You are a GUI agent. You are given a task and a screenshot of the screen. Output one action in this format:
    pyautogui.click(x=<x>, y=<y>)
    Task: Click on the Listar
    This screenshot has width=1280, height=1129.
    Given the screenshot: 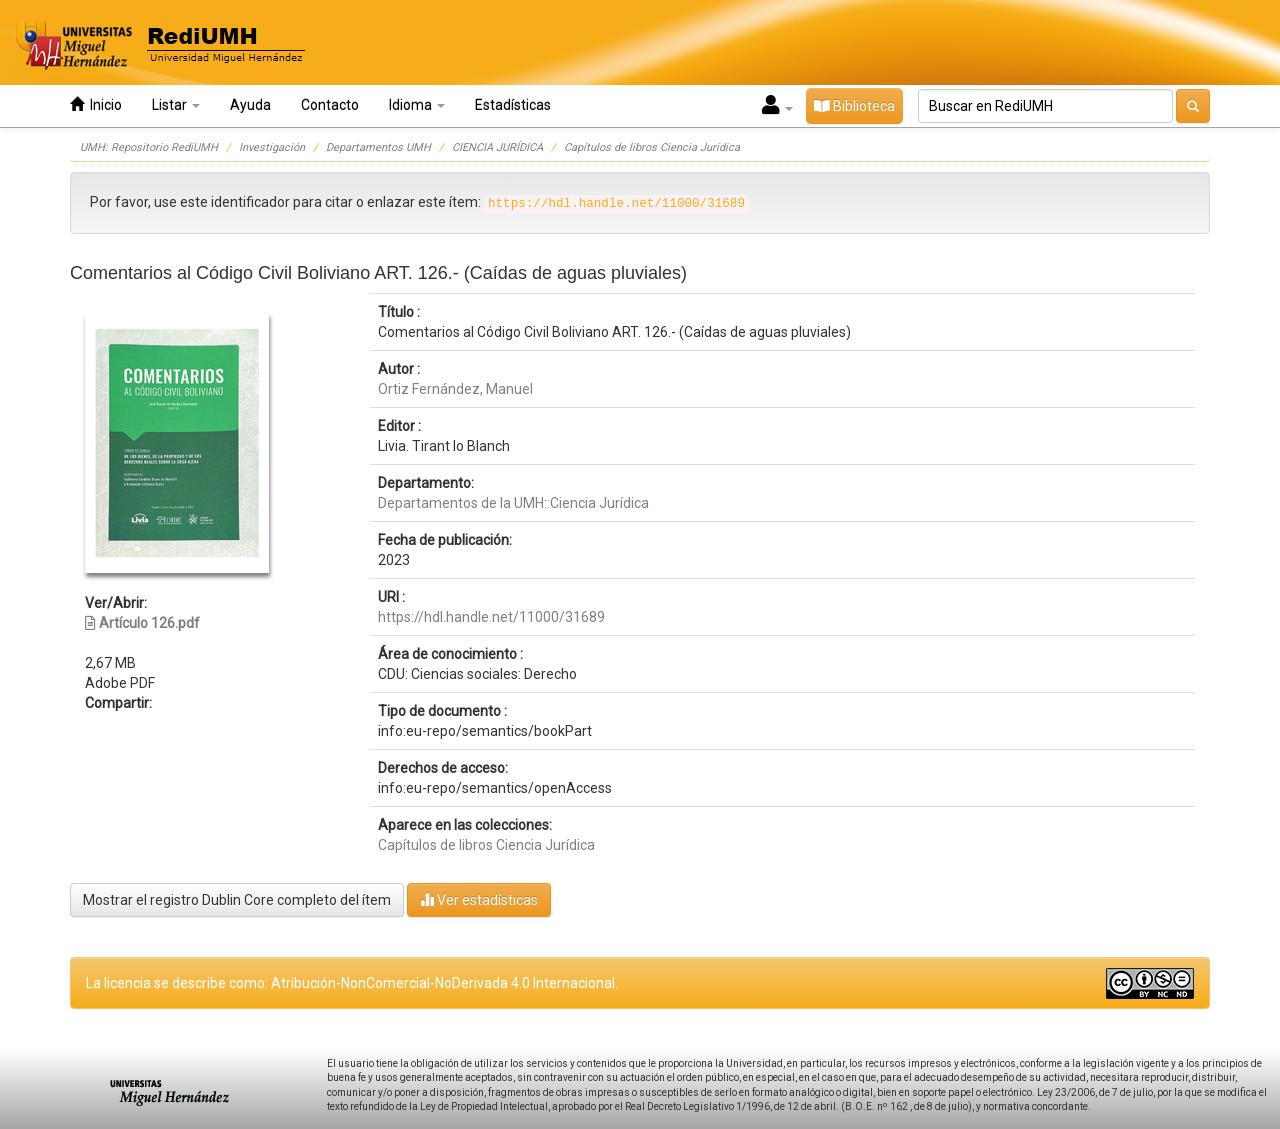 What is the action you would take?
    pyautogui.click(x=176, y=105)
    